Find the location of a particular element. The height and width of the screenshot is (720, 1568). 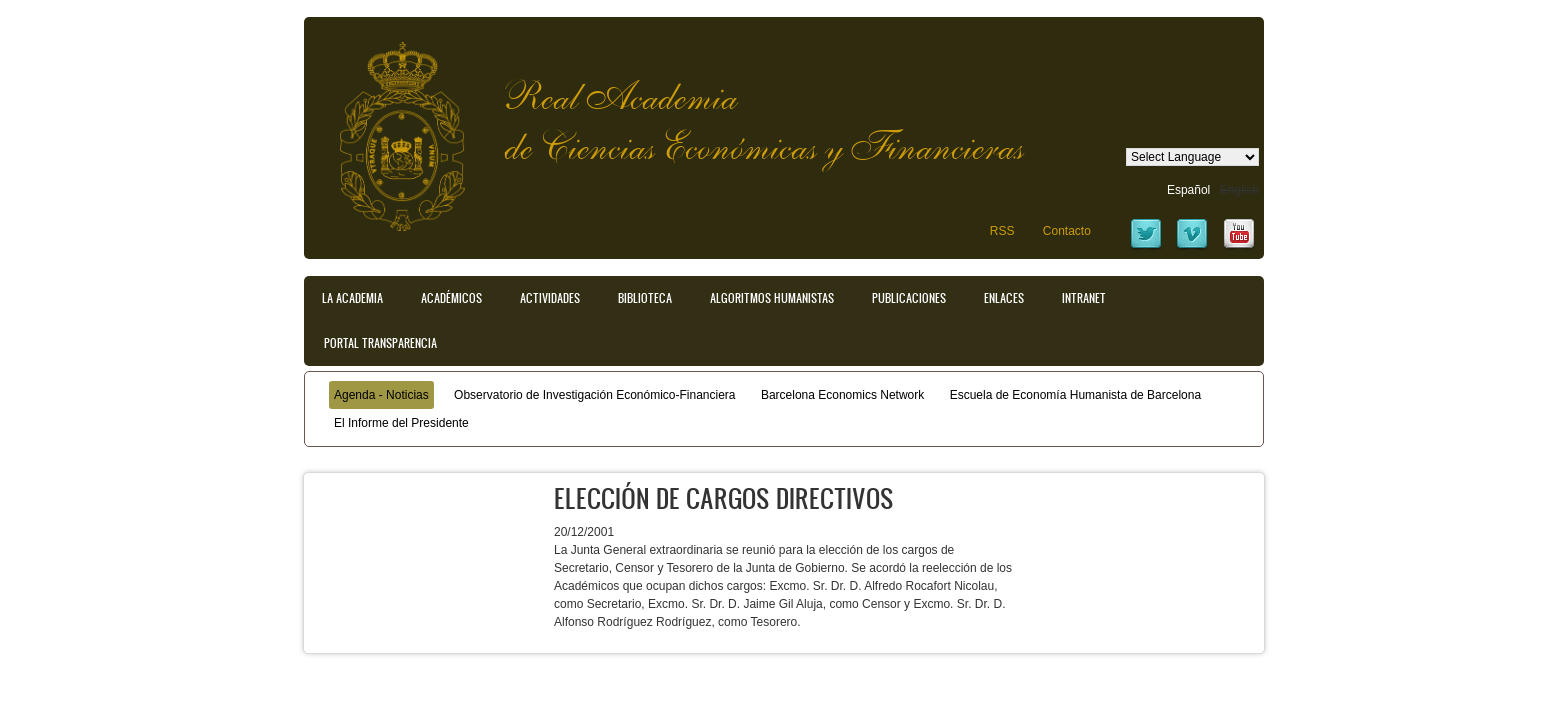

Intranet is located at coordinates (1084, 298).